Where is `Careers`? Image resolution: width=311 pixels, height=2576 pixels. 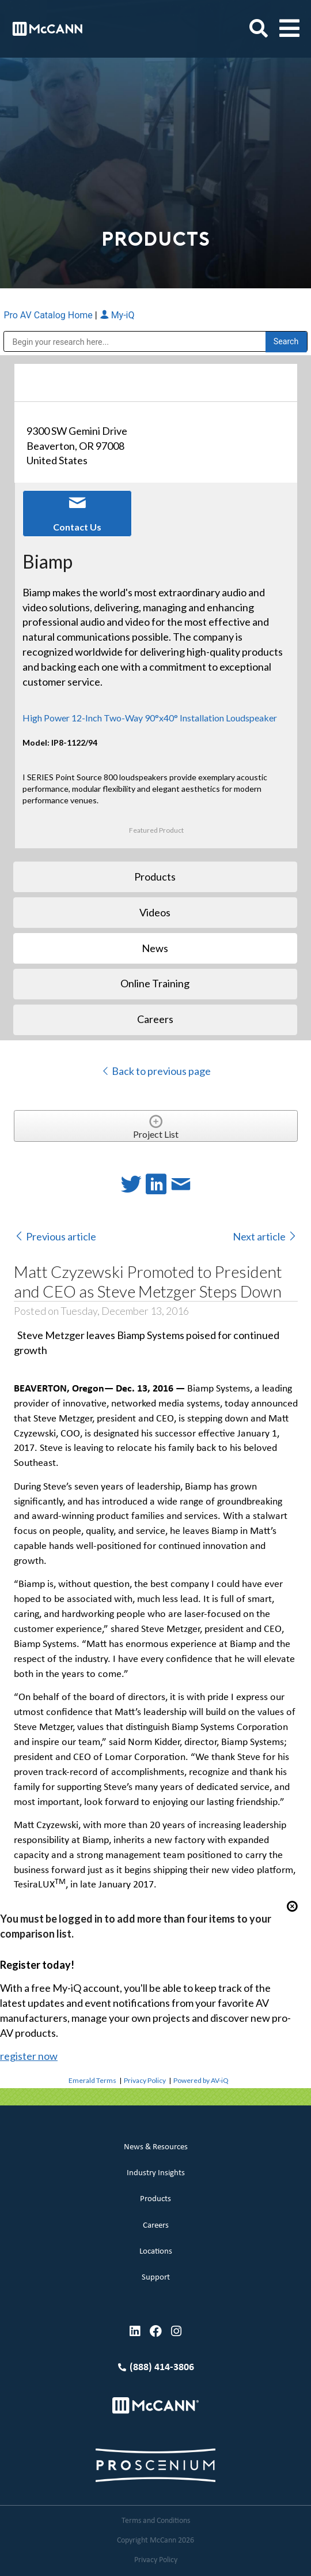
Careers is located at coordinates (156, 2225).